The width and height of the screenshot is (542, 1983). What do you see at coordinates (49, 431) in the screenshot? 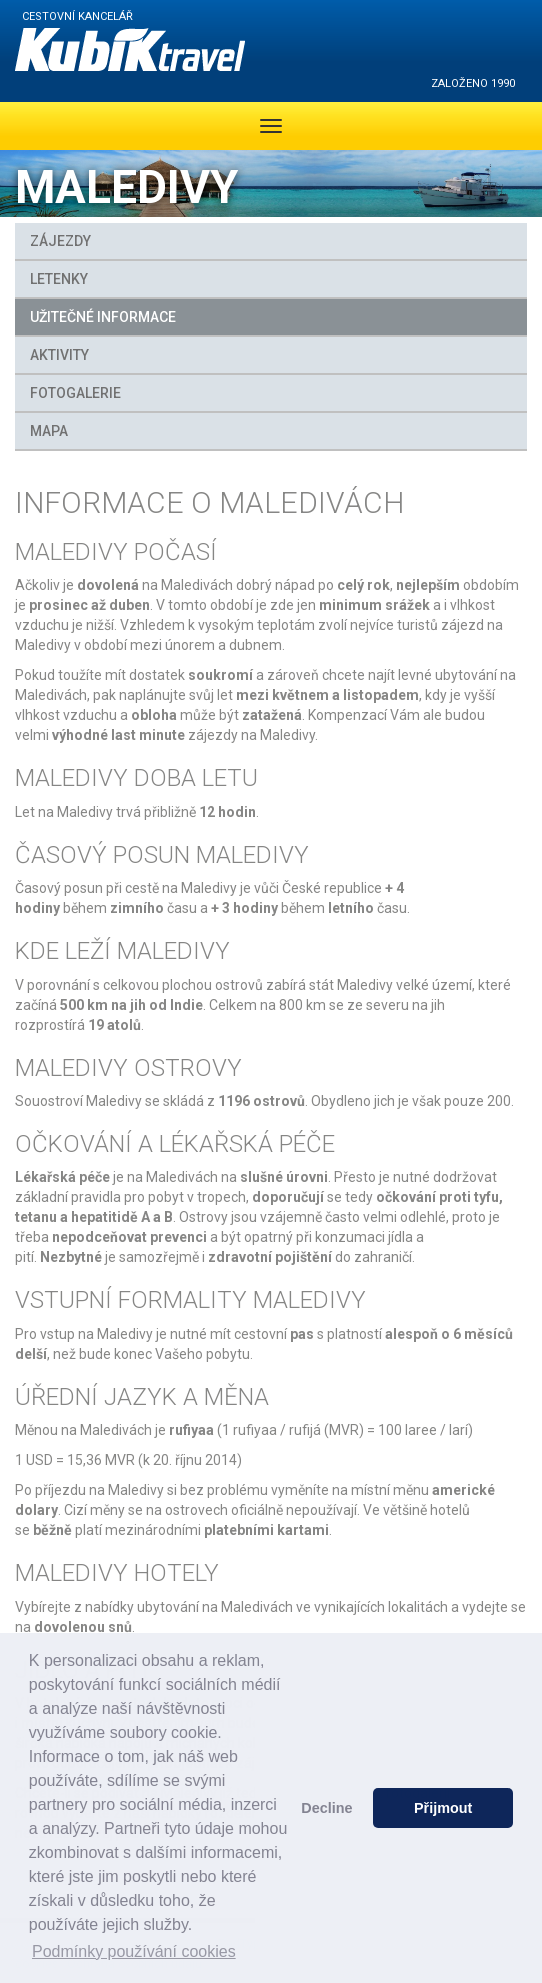
I see `MAPA` at bounding box center [49, 431].